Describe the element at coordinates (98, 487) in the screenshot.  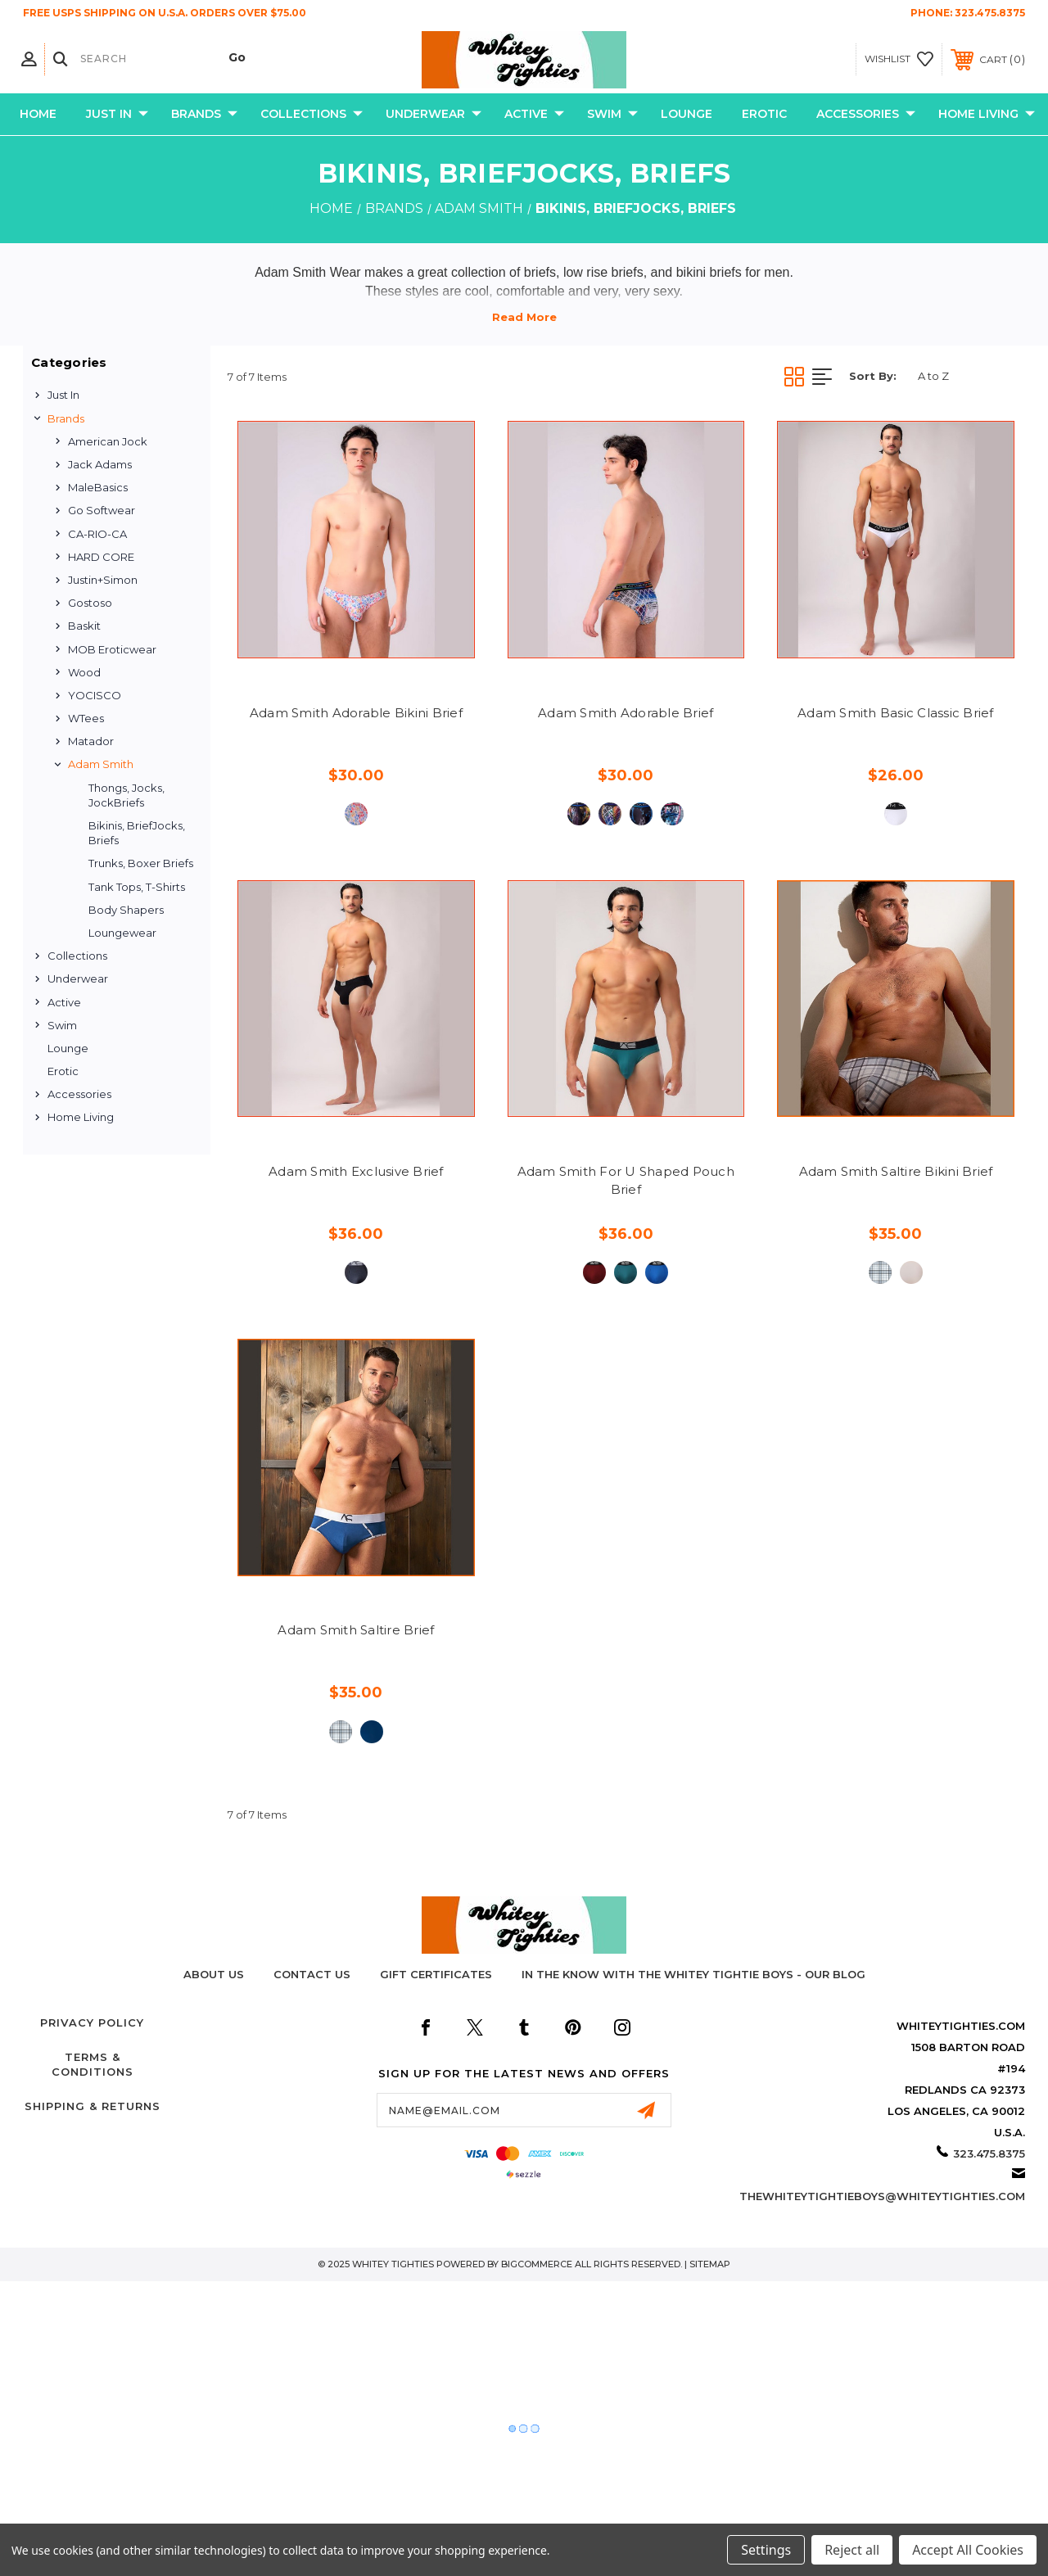
I see `MaleBasics` at that location.